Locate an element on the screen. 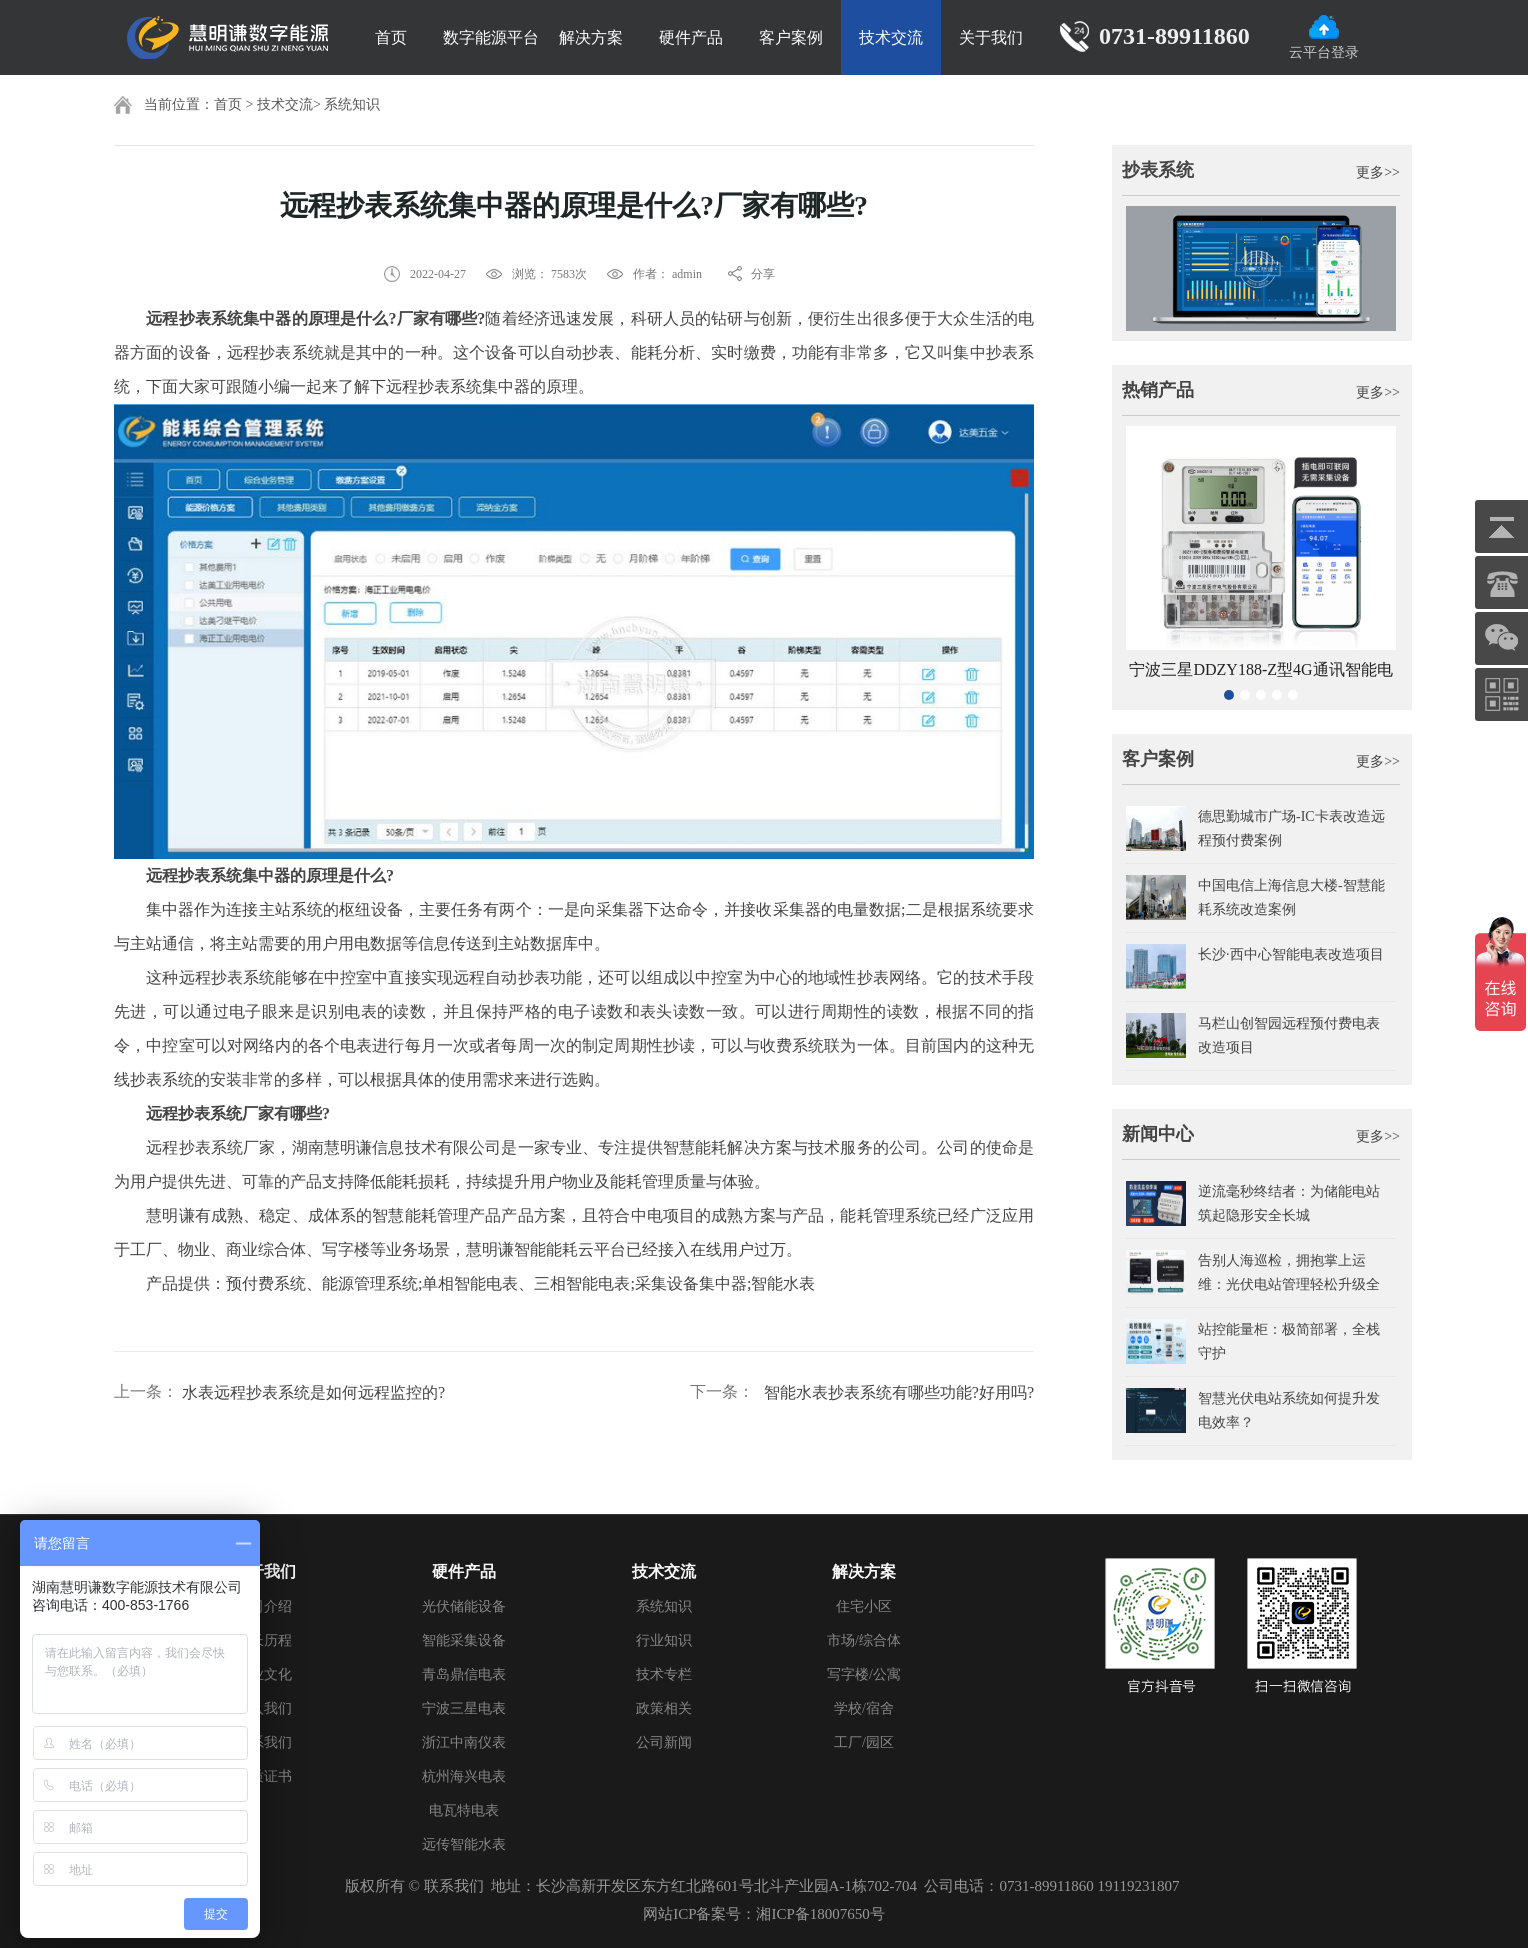  资质证书 is located at coordinates (264, 1776).